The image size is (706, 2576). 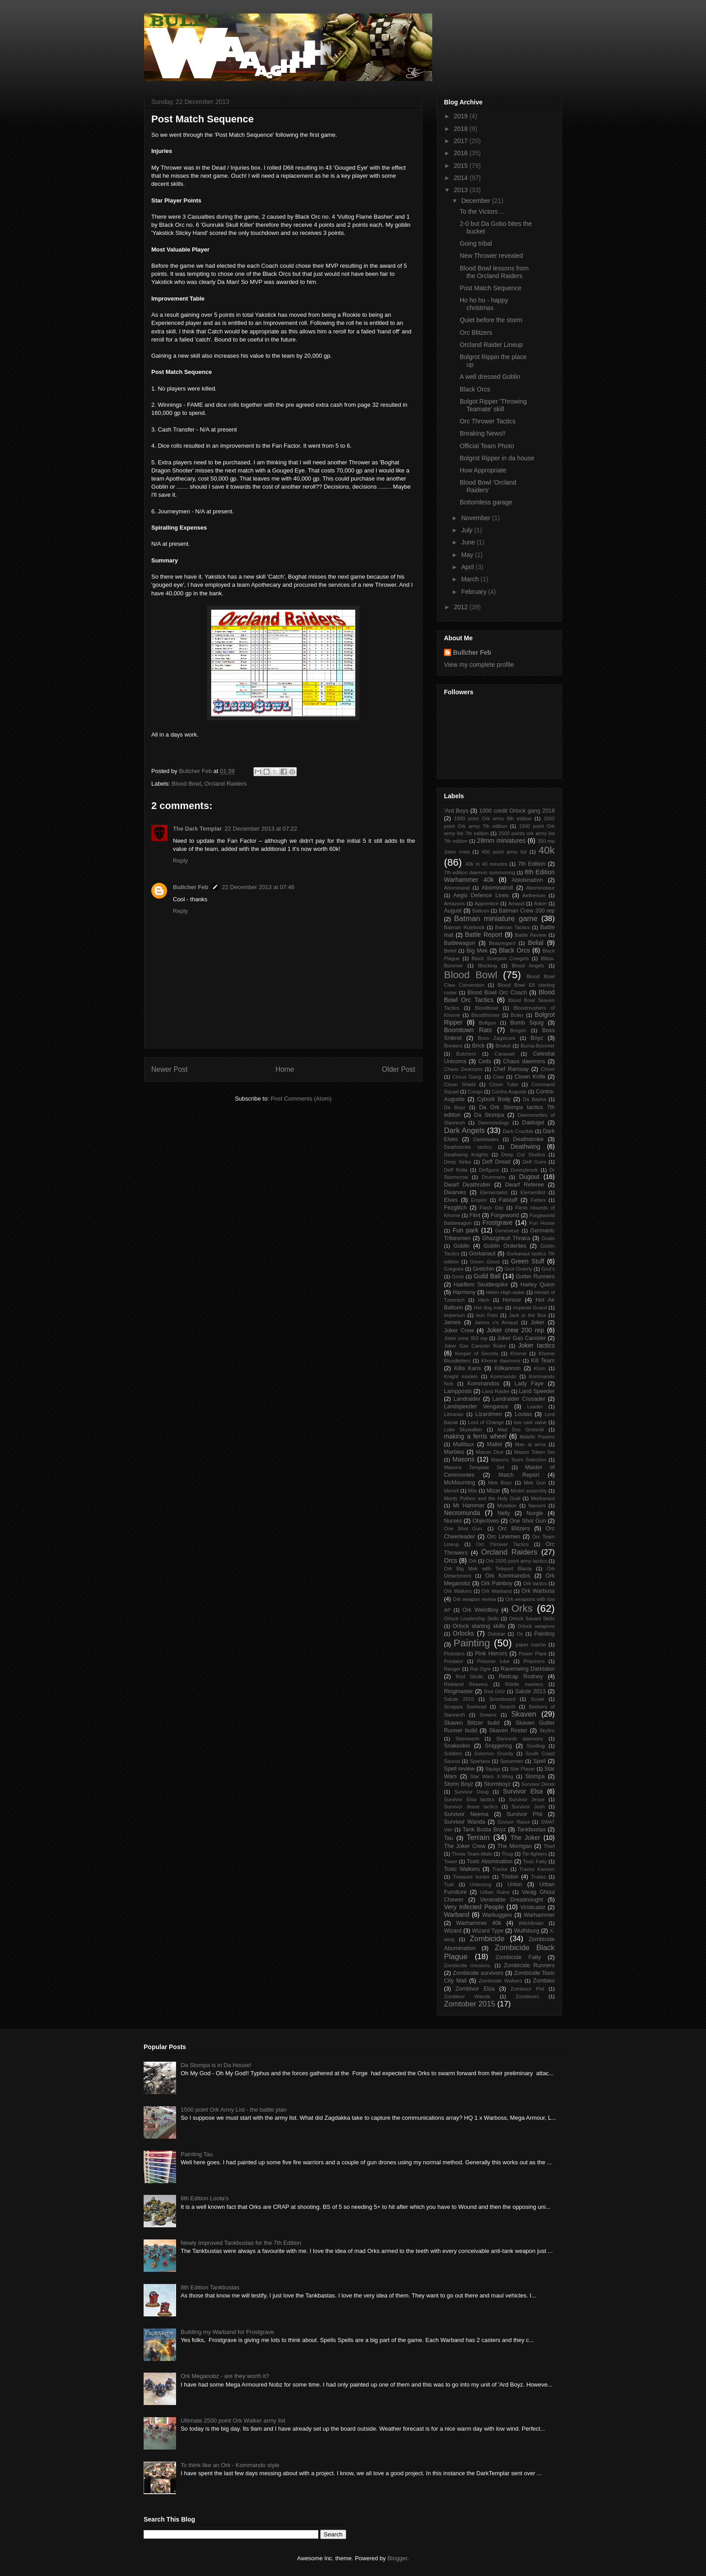 I want to click on Dwarf Deathroller, so click(x=467, y=1185).